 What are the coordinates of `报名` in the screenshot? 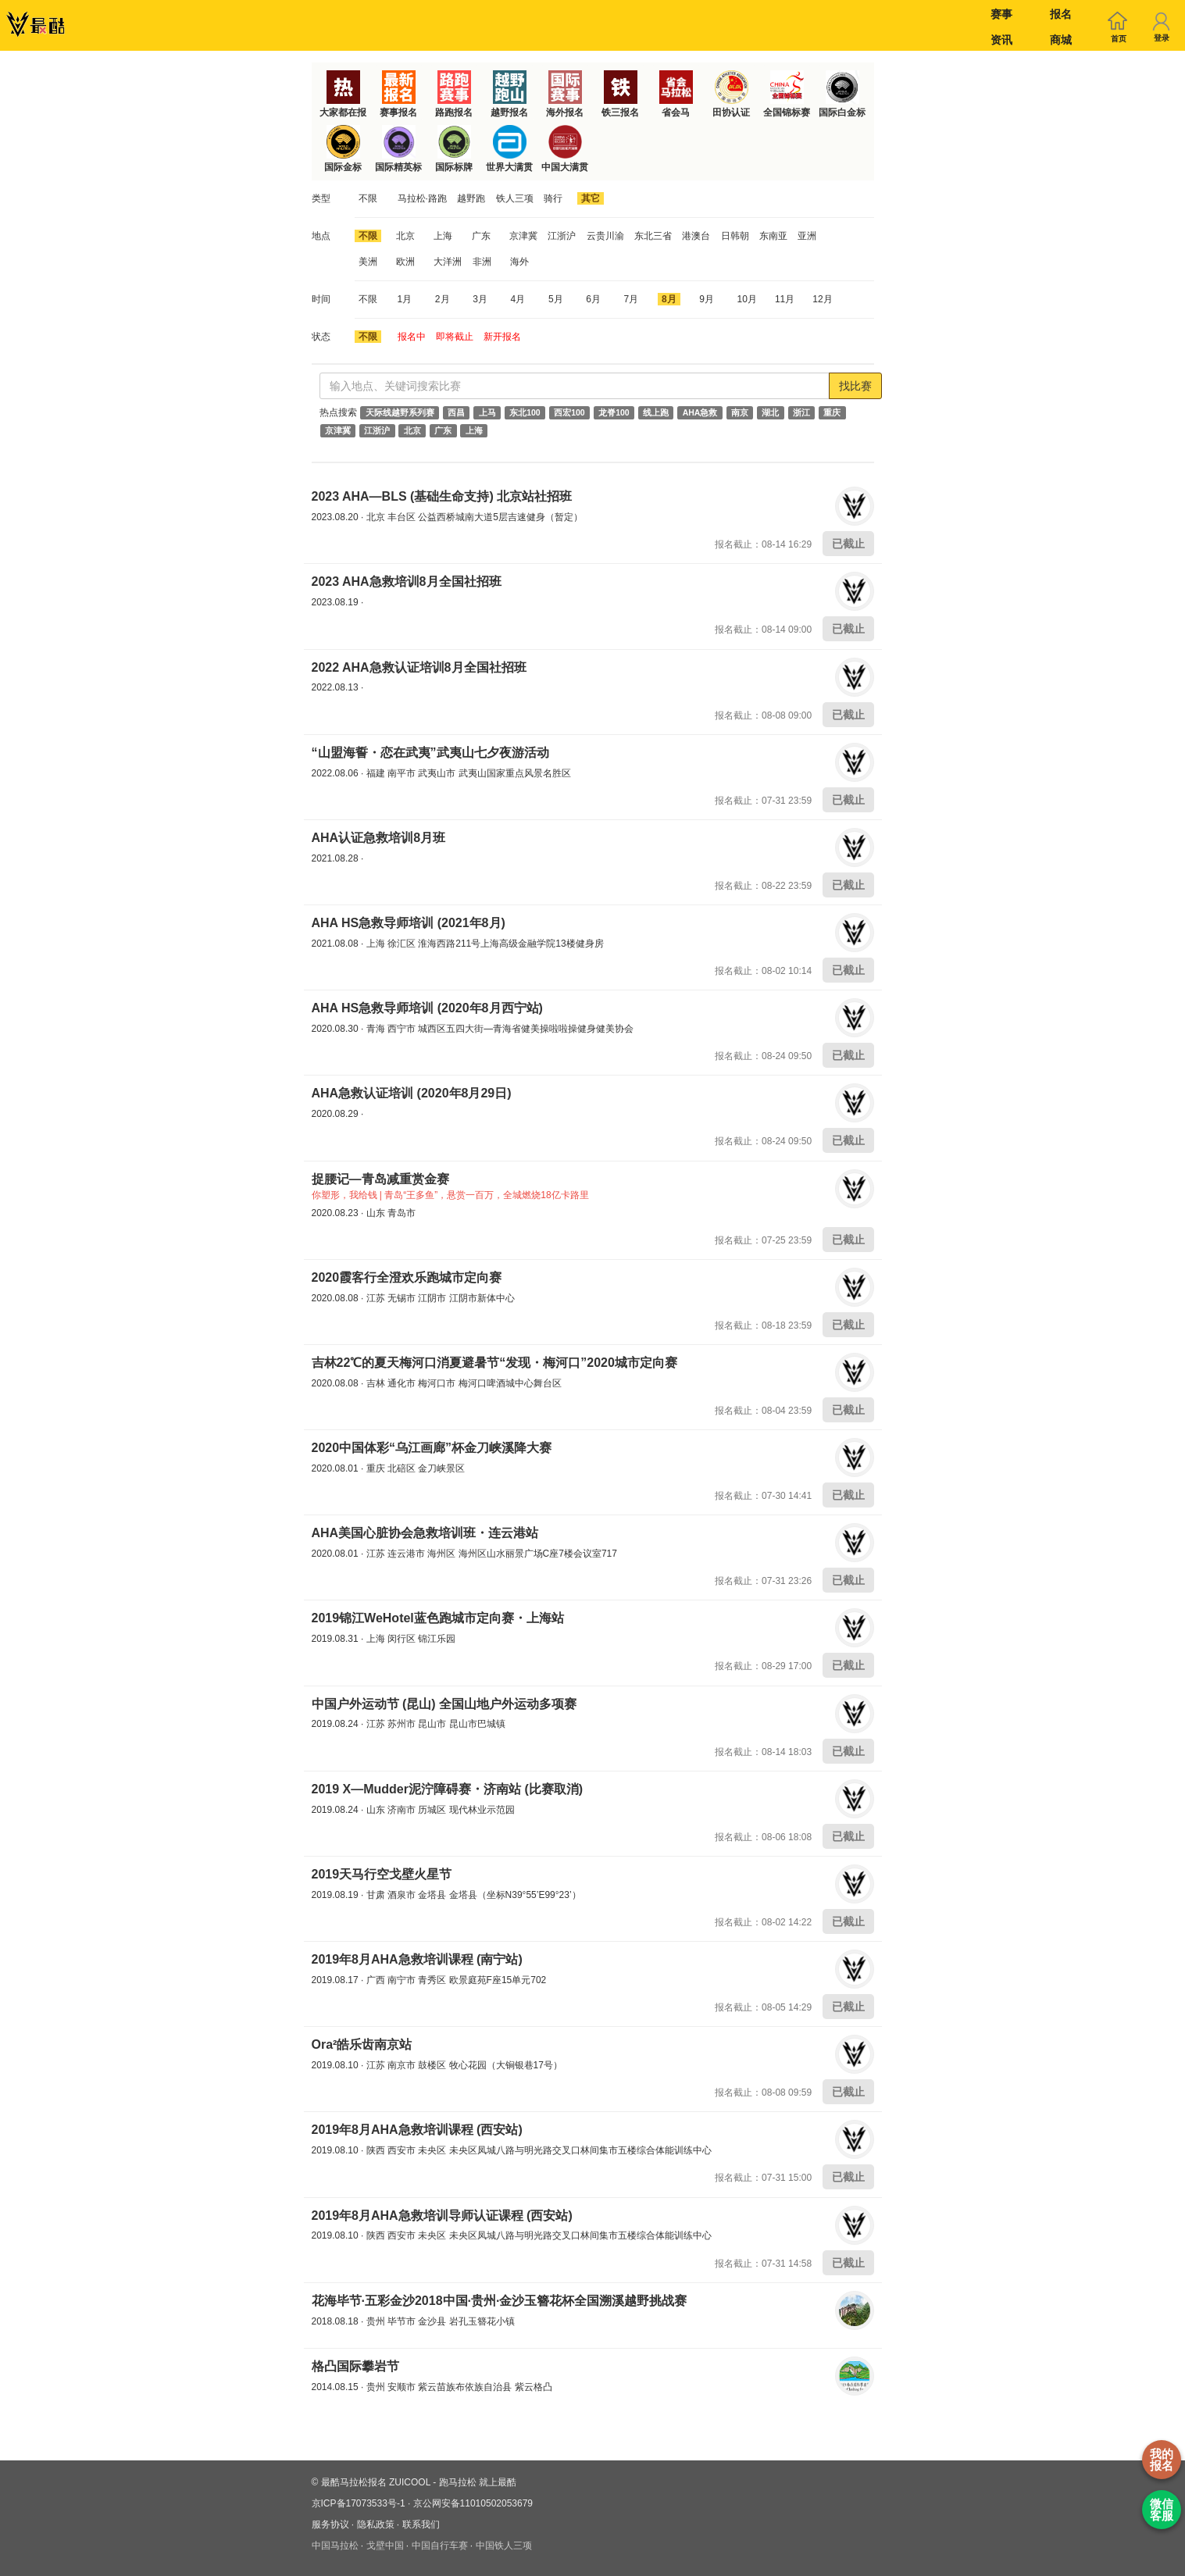 It's located at (1061, 14).